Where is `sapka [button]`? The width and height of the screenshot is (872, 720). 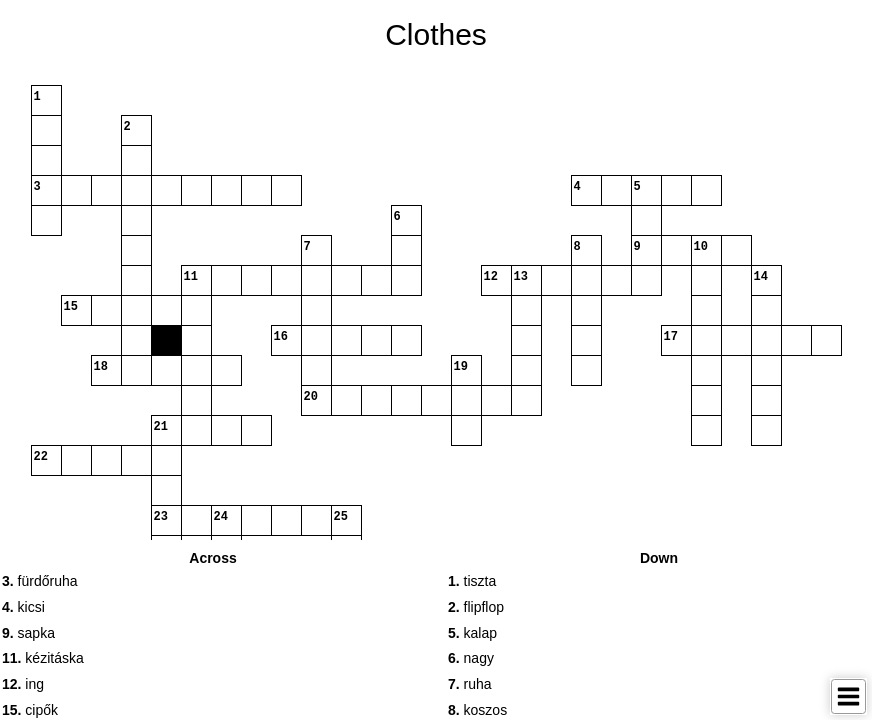
sapka [button] is located at coordinates (28, 633).